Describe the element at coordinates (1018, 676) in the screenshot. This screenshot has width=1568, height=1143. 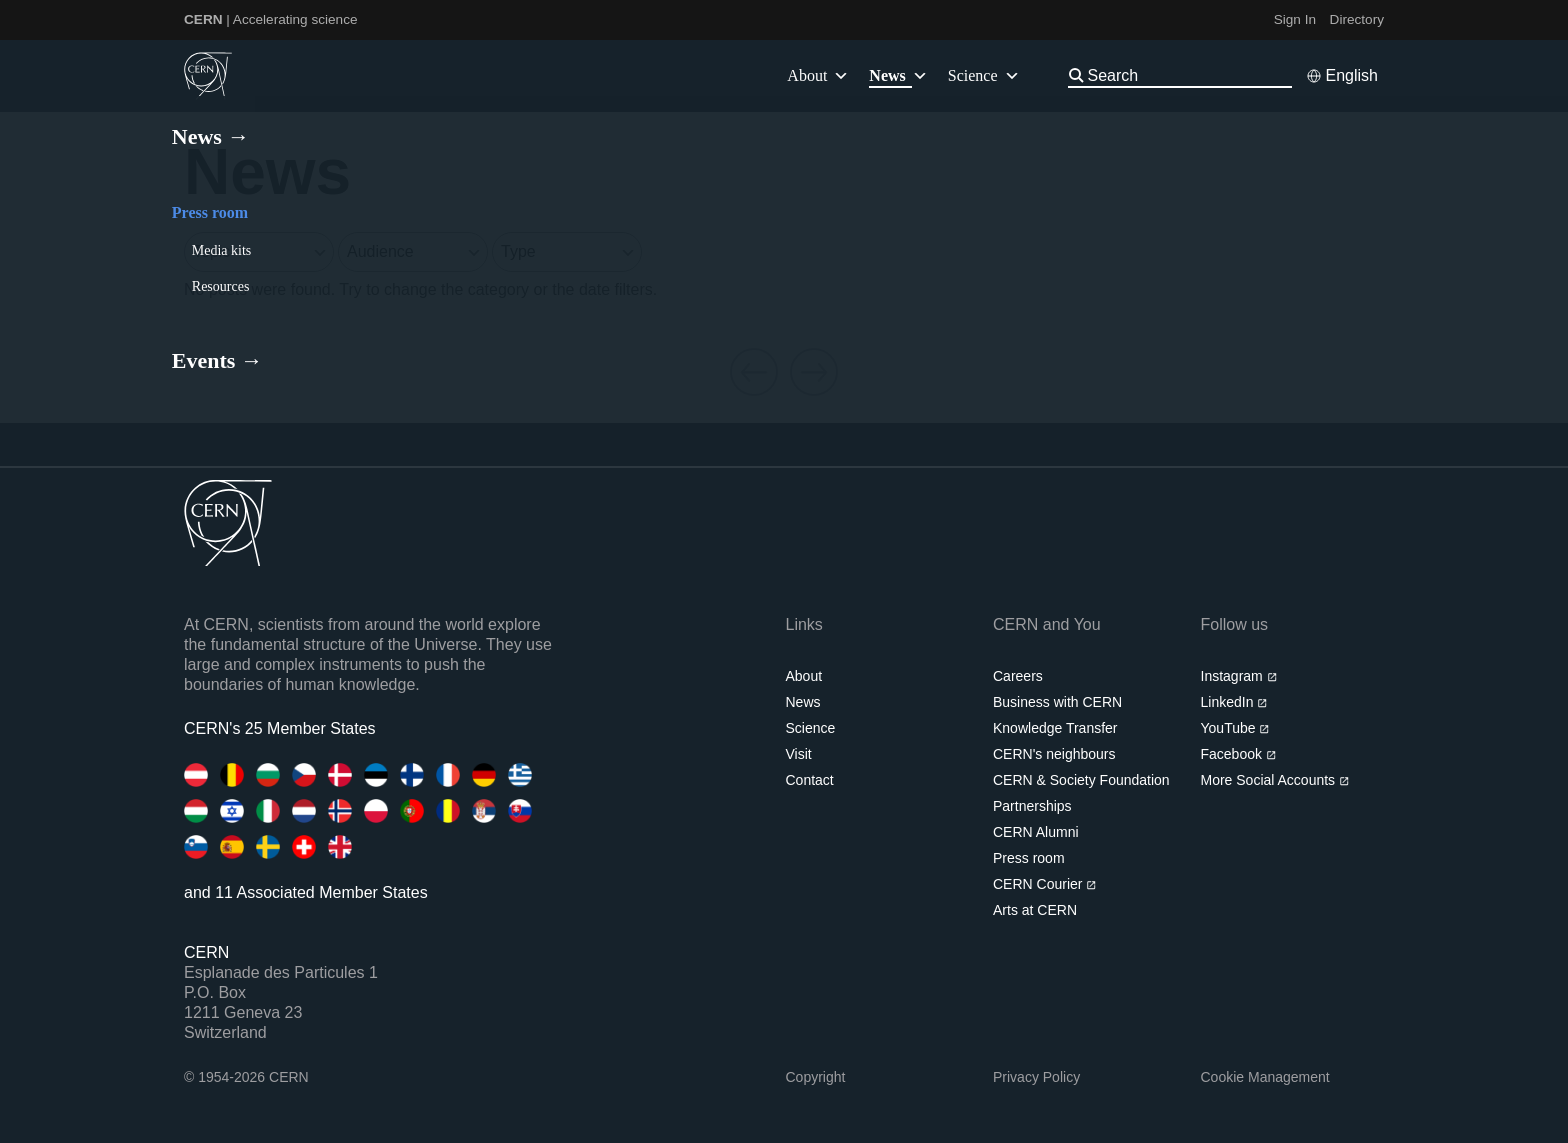
I see `Careers` at that location.